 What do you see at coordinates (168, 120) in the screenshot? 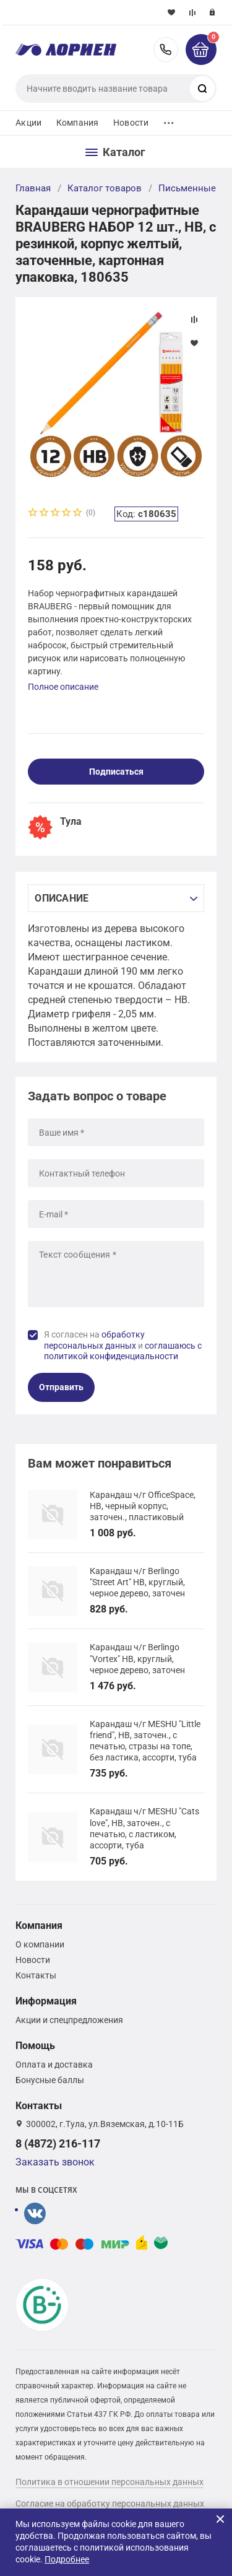
I see `...` at bounding box center [168, 120].